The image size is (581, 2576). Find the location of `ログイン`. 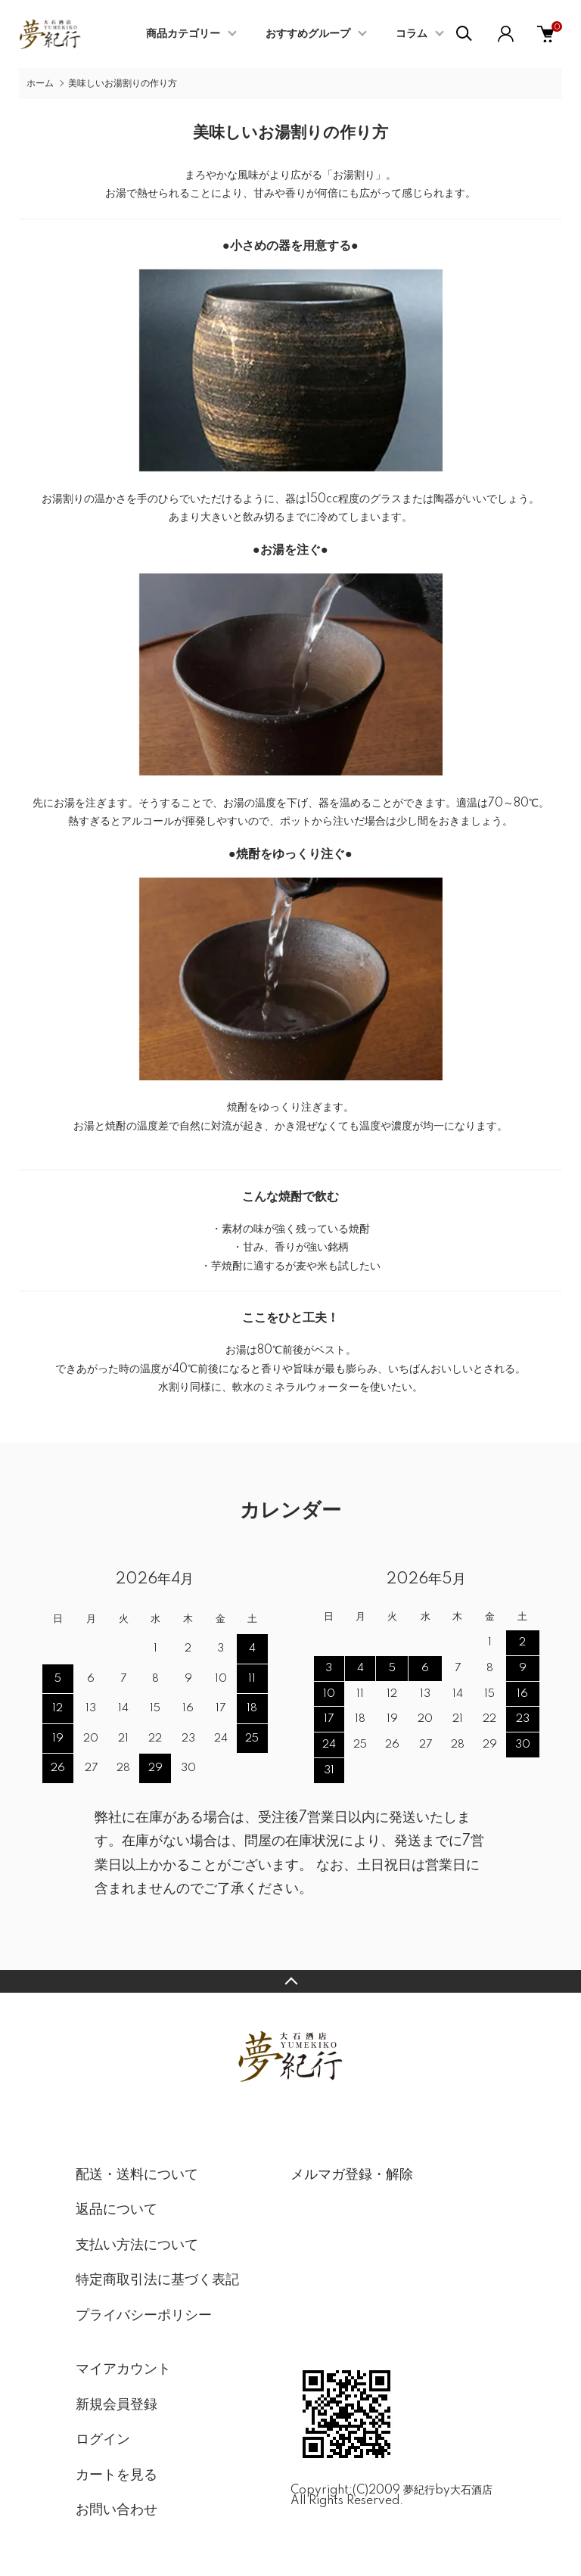

ログイン is located at coordinates (103, 2439).